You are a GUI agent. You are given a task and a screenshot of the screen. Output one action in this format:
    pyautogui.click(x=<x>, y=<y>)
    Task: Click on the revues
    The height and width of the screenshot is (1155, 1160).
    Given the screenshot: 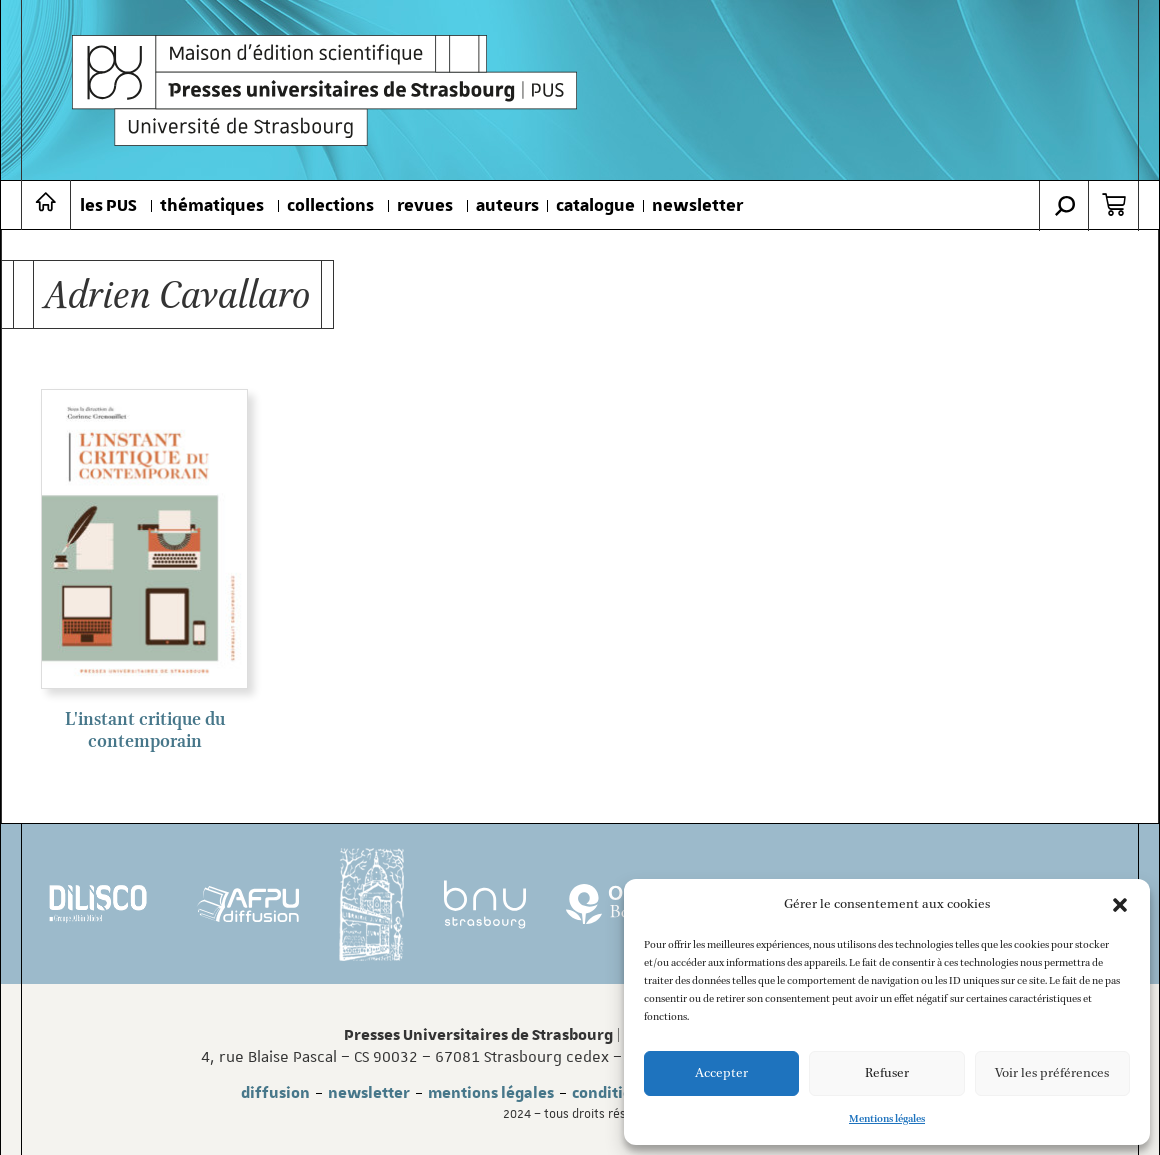 What is the action you would take?
    pyautogui.click(x=425, y=206)
    